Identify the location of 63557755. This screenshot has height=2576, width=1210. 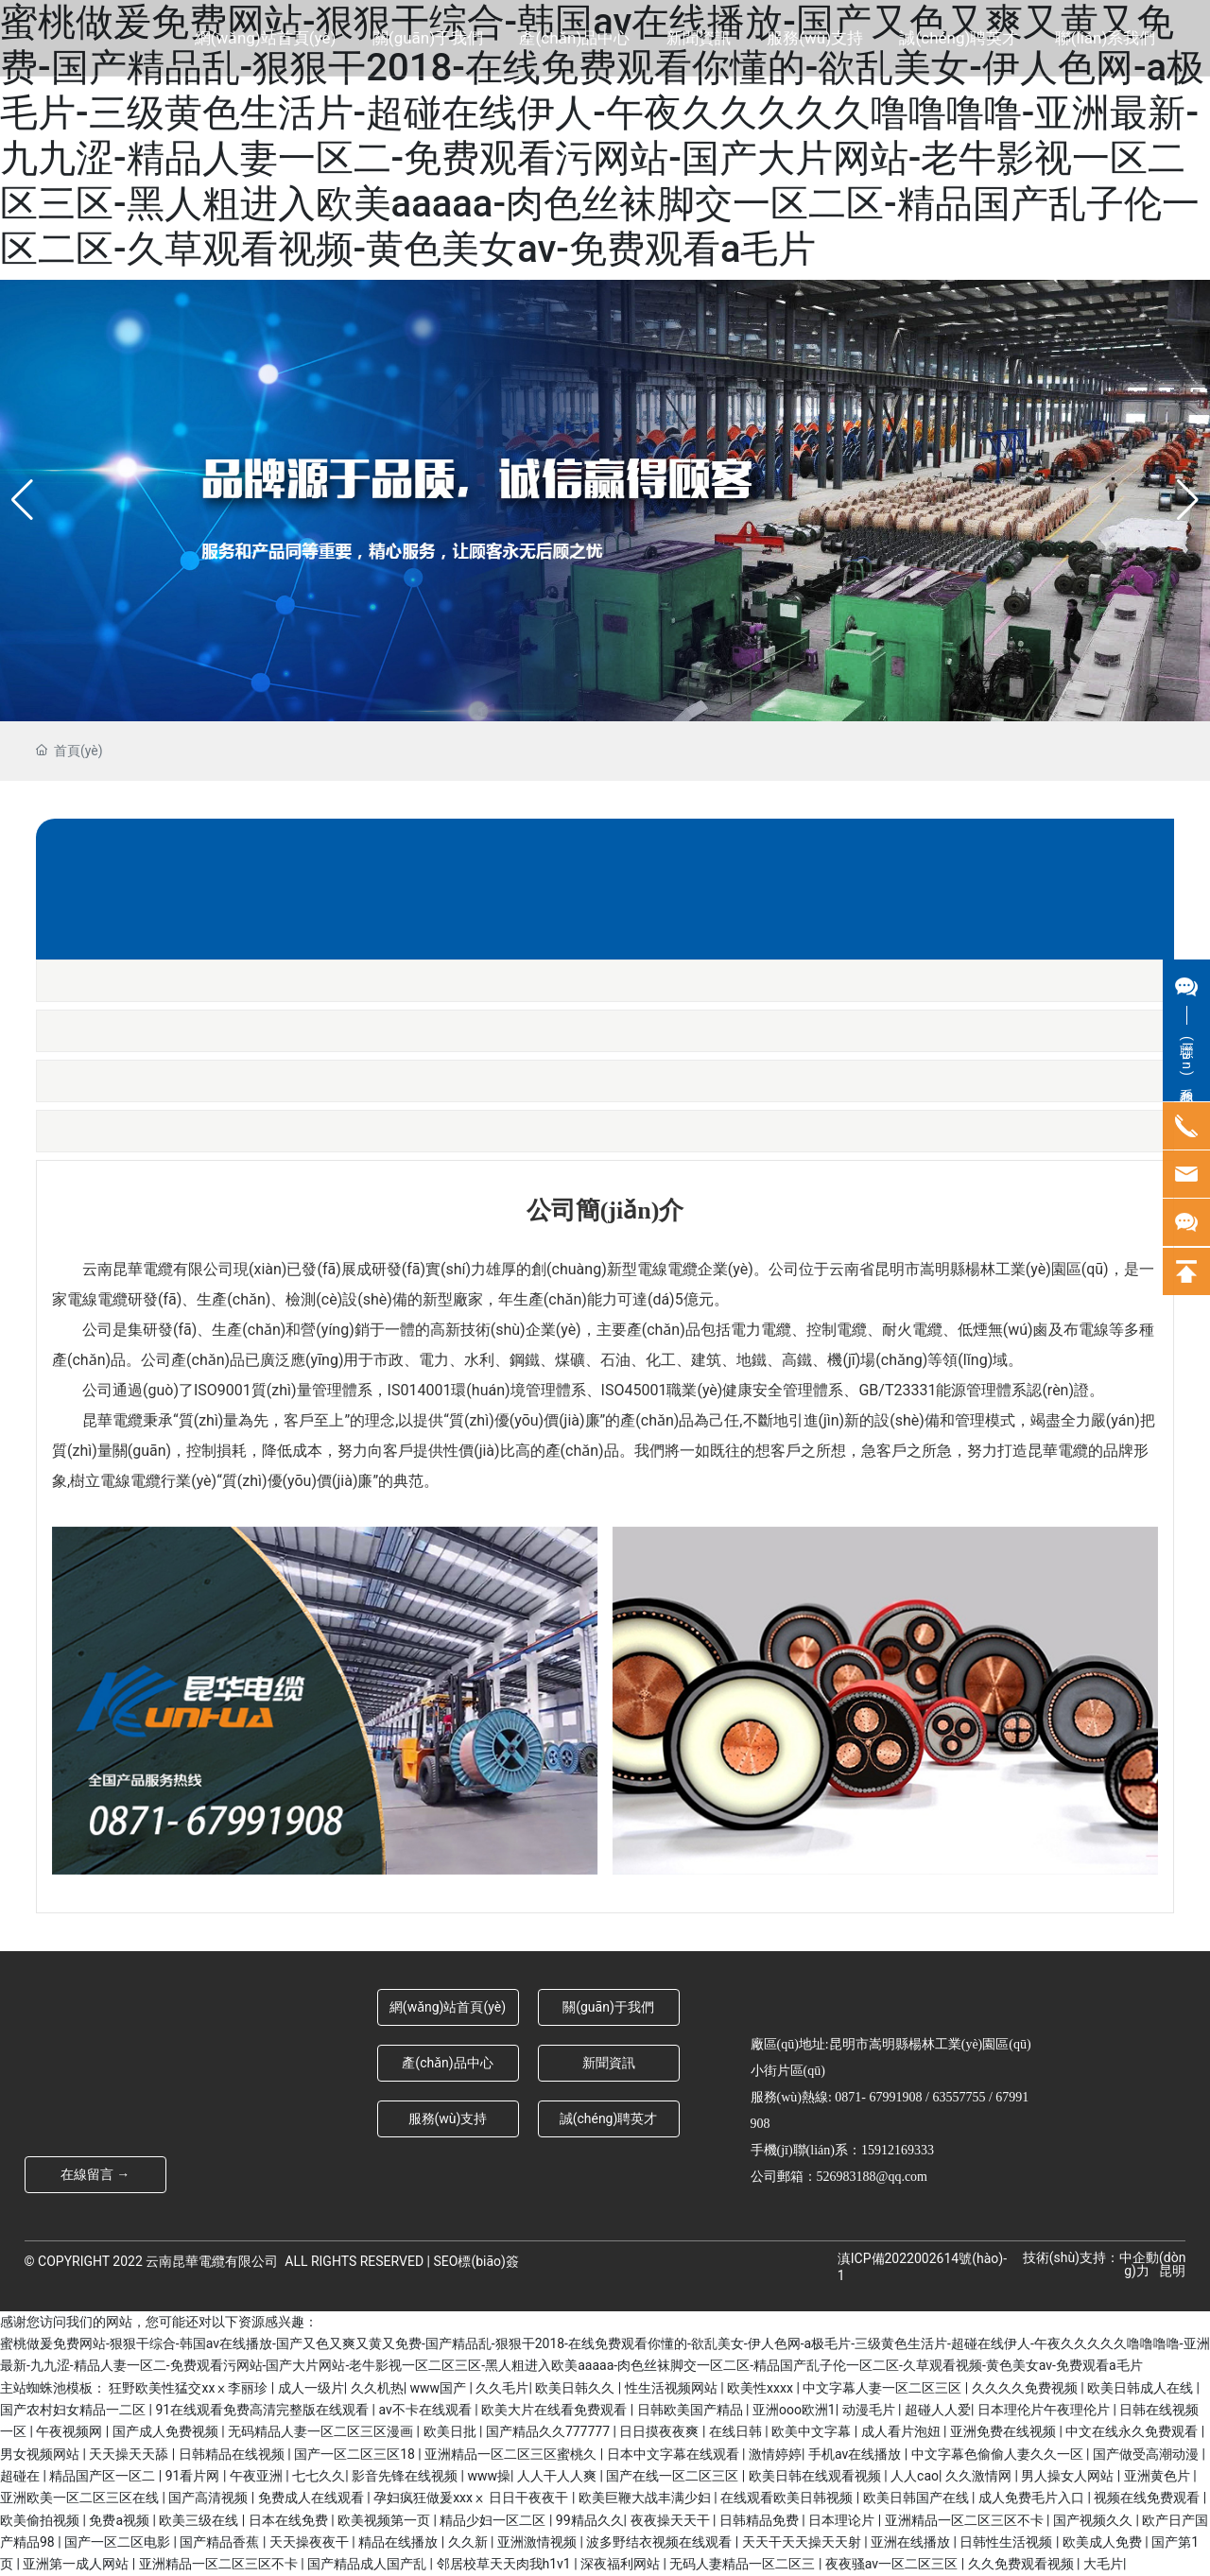
(958, 2097).